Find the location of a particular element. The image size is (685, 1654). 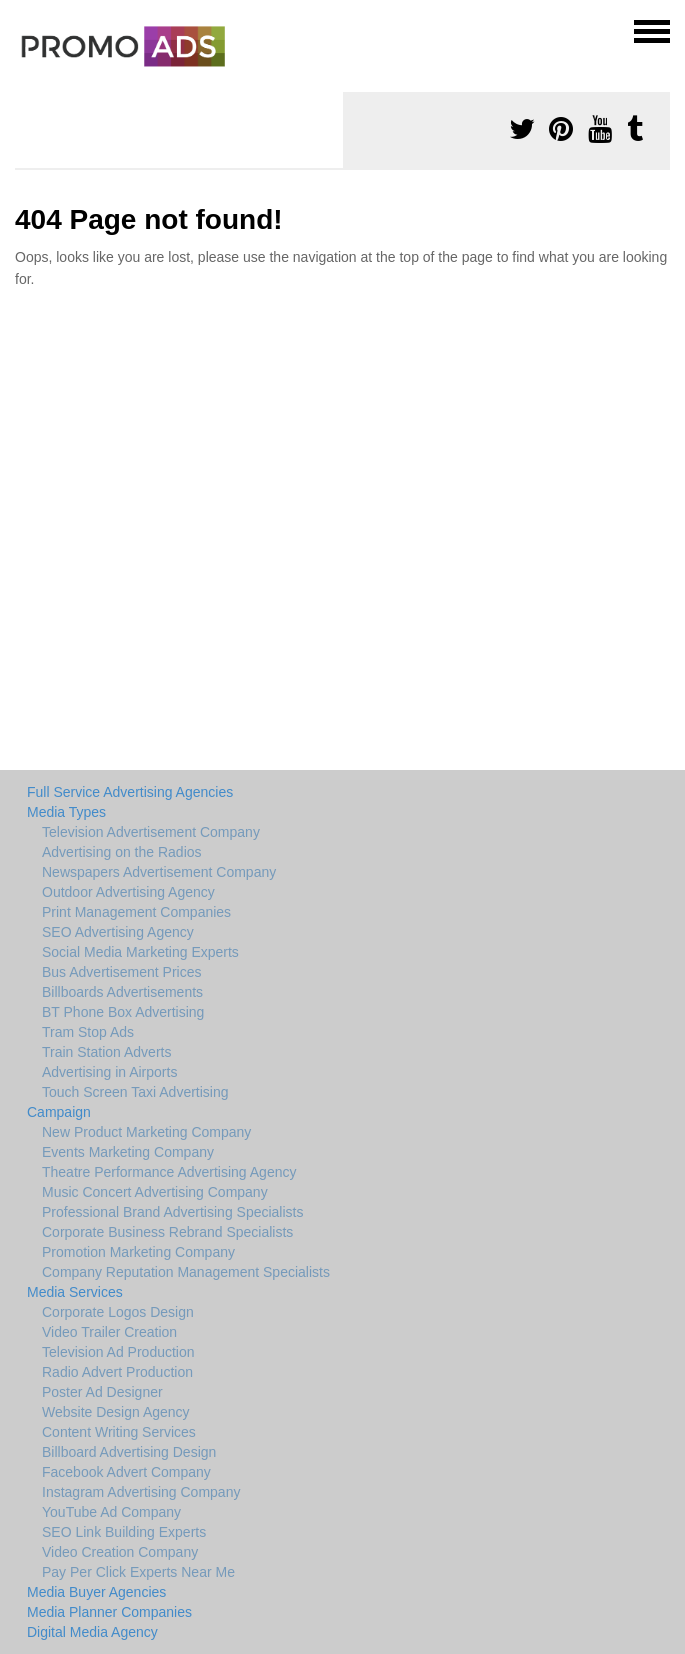

Television Ad Production is located at coordinates (118, 1352).